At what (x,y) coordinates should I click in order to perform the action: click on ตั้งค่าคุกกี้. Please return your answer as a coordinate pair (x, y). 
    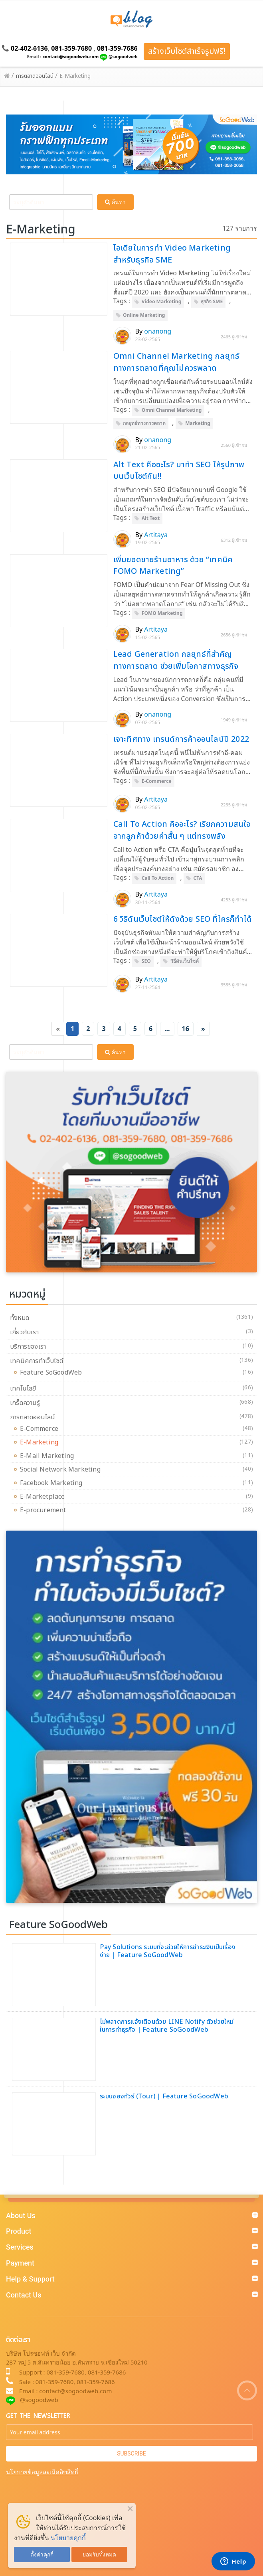
    Looking at the image, I should click on (41, 2554).